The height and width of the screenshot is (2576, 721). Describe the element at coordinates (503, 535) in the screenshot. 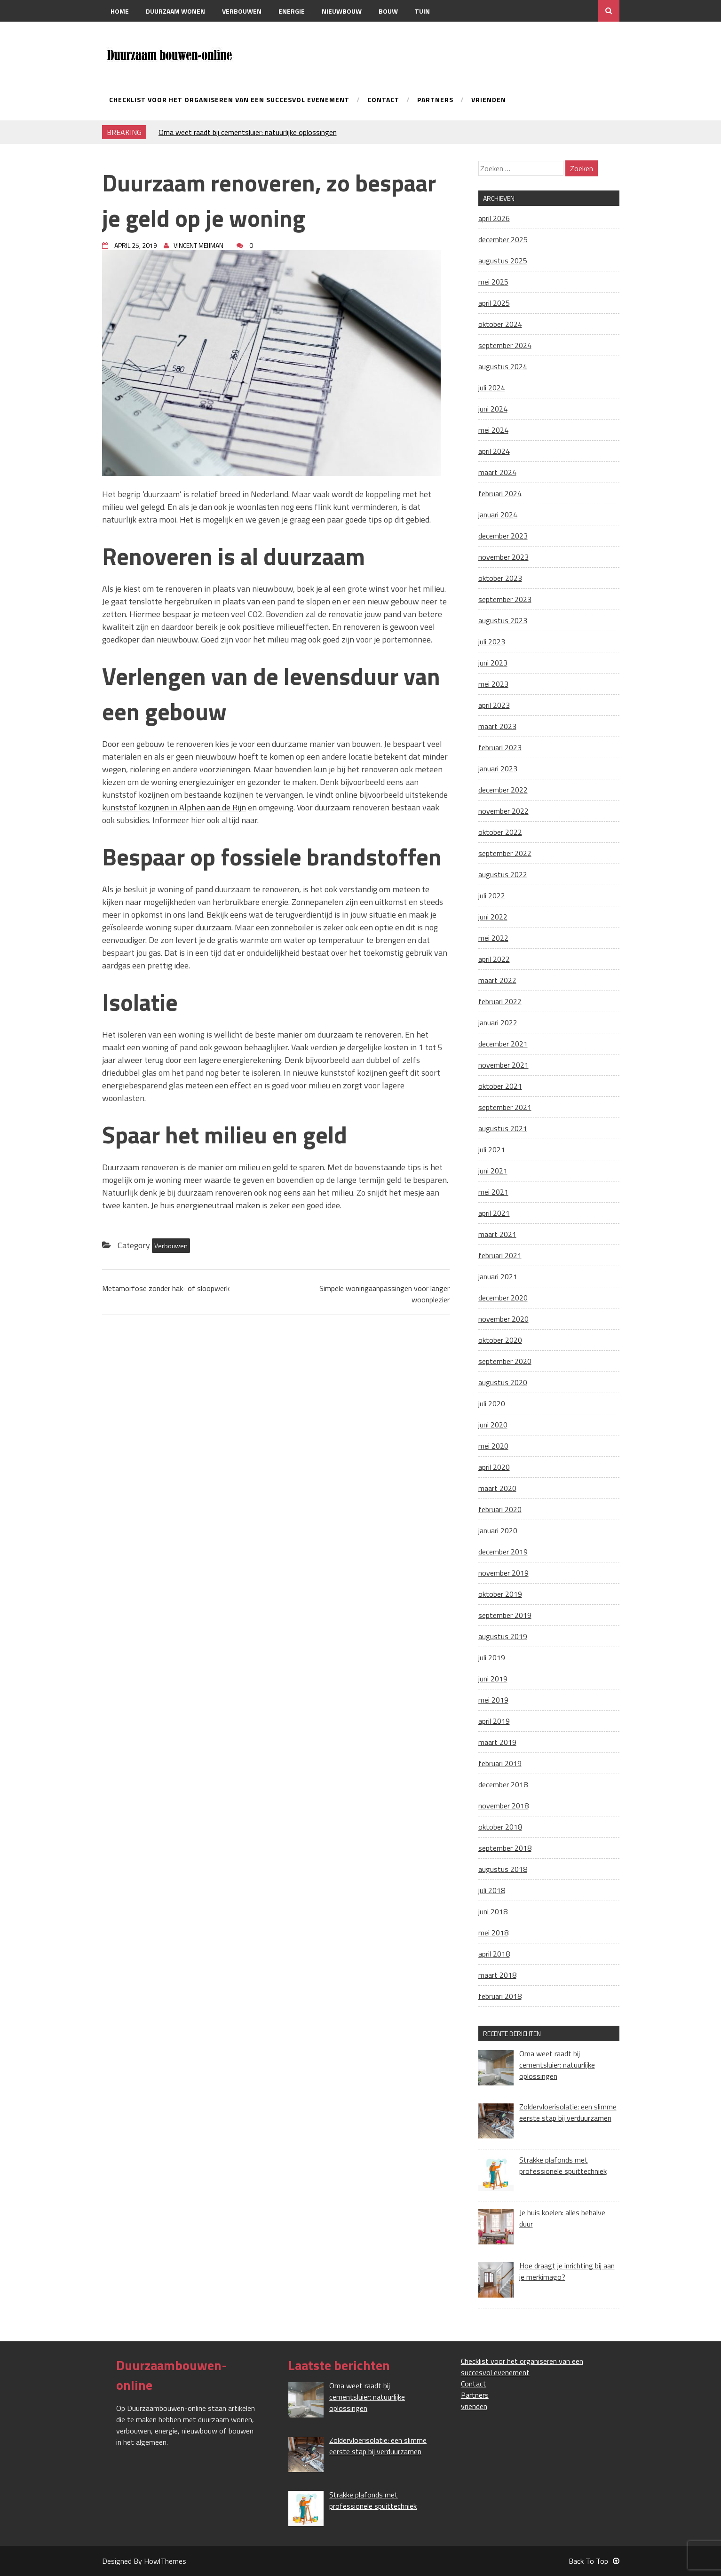

I see `december 2023` at that location.